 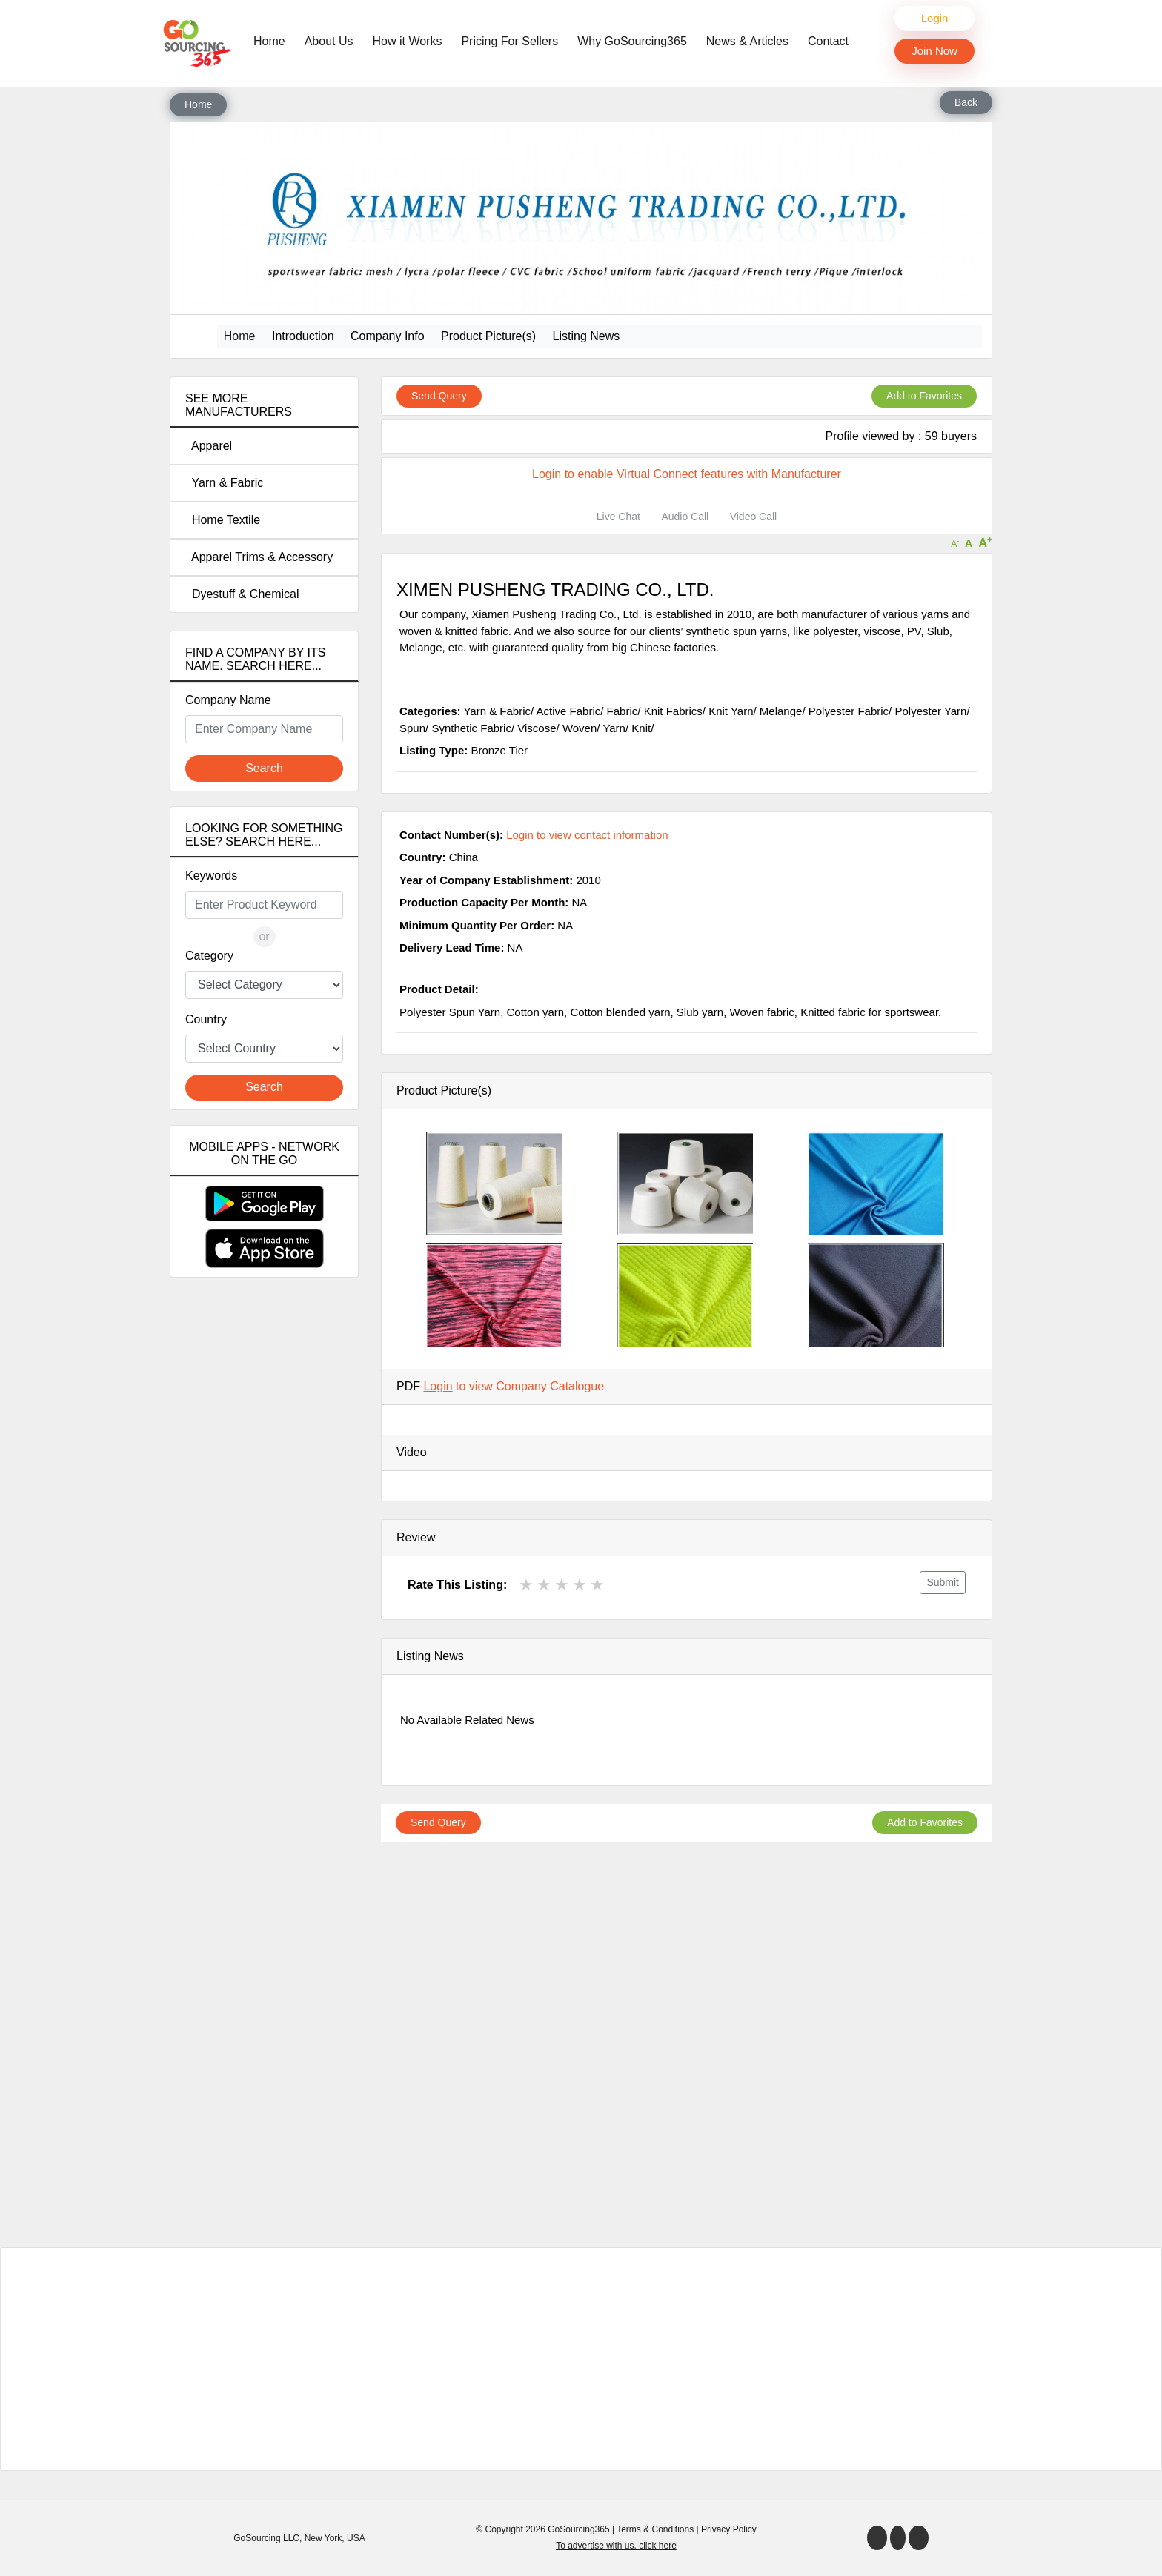 I want to click on Home Textile, so click(x=222, y=520).